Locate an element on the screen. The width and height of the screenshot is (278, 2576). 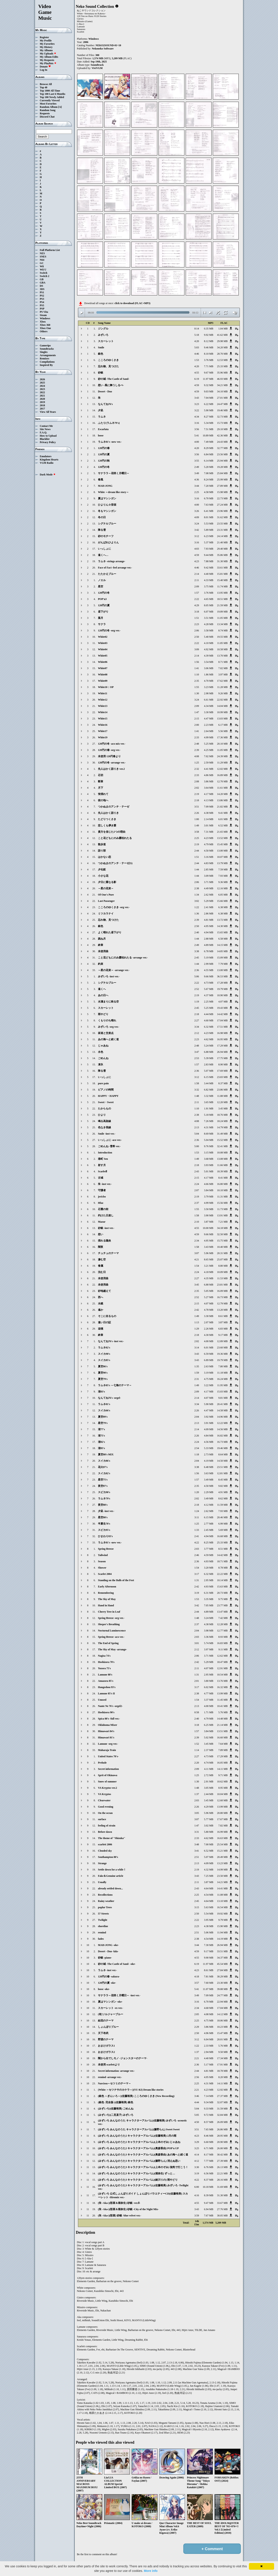
10.90 MB is located at coordinates (222, 995).